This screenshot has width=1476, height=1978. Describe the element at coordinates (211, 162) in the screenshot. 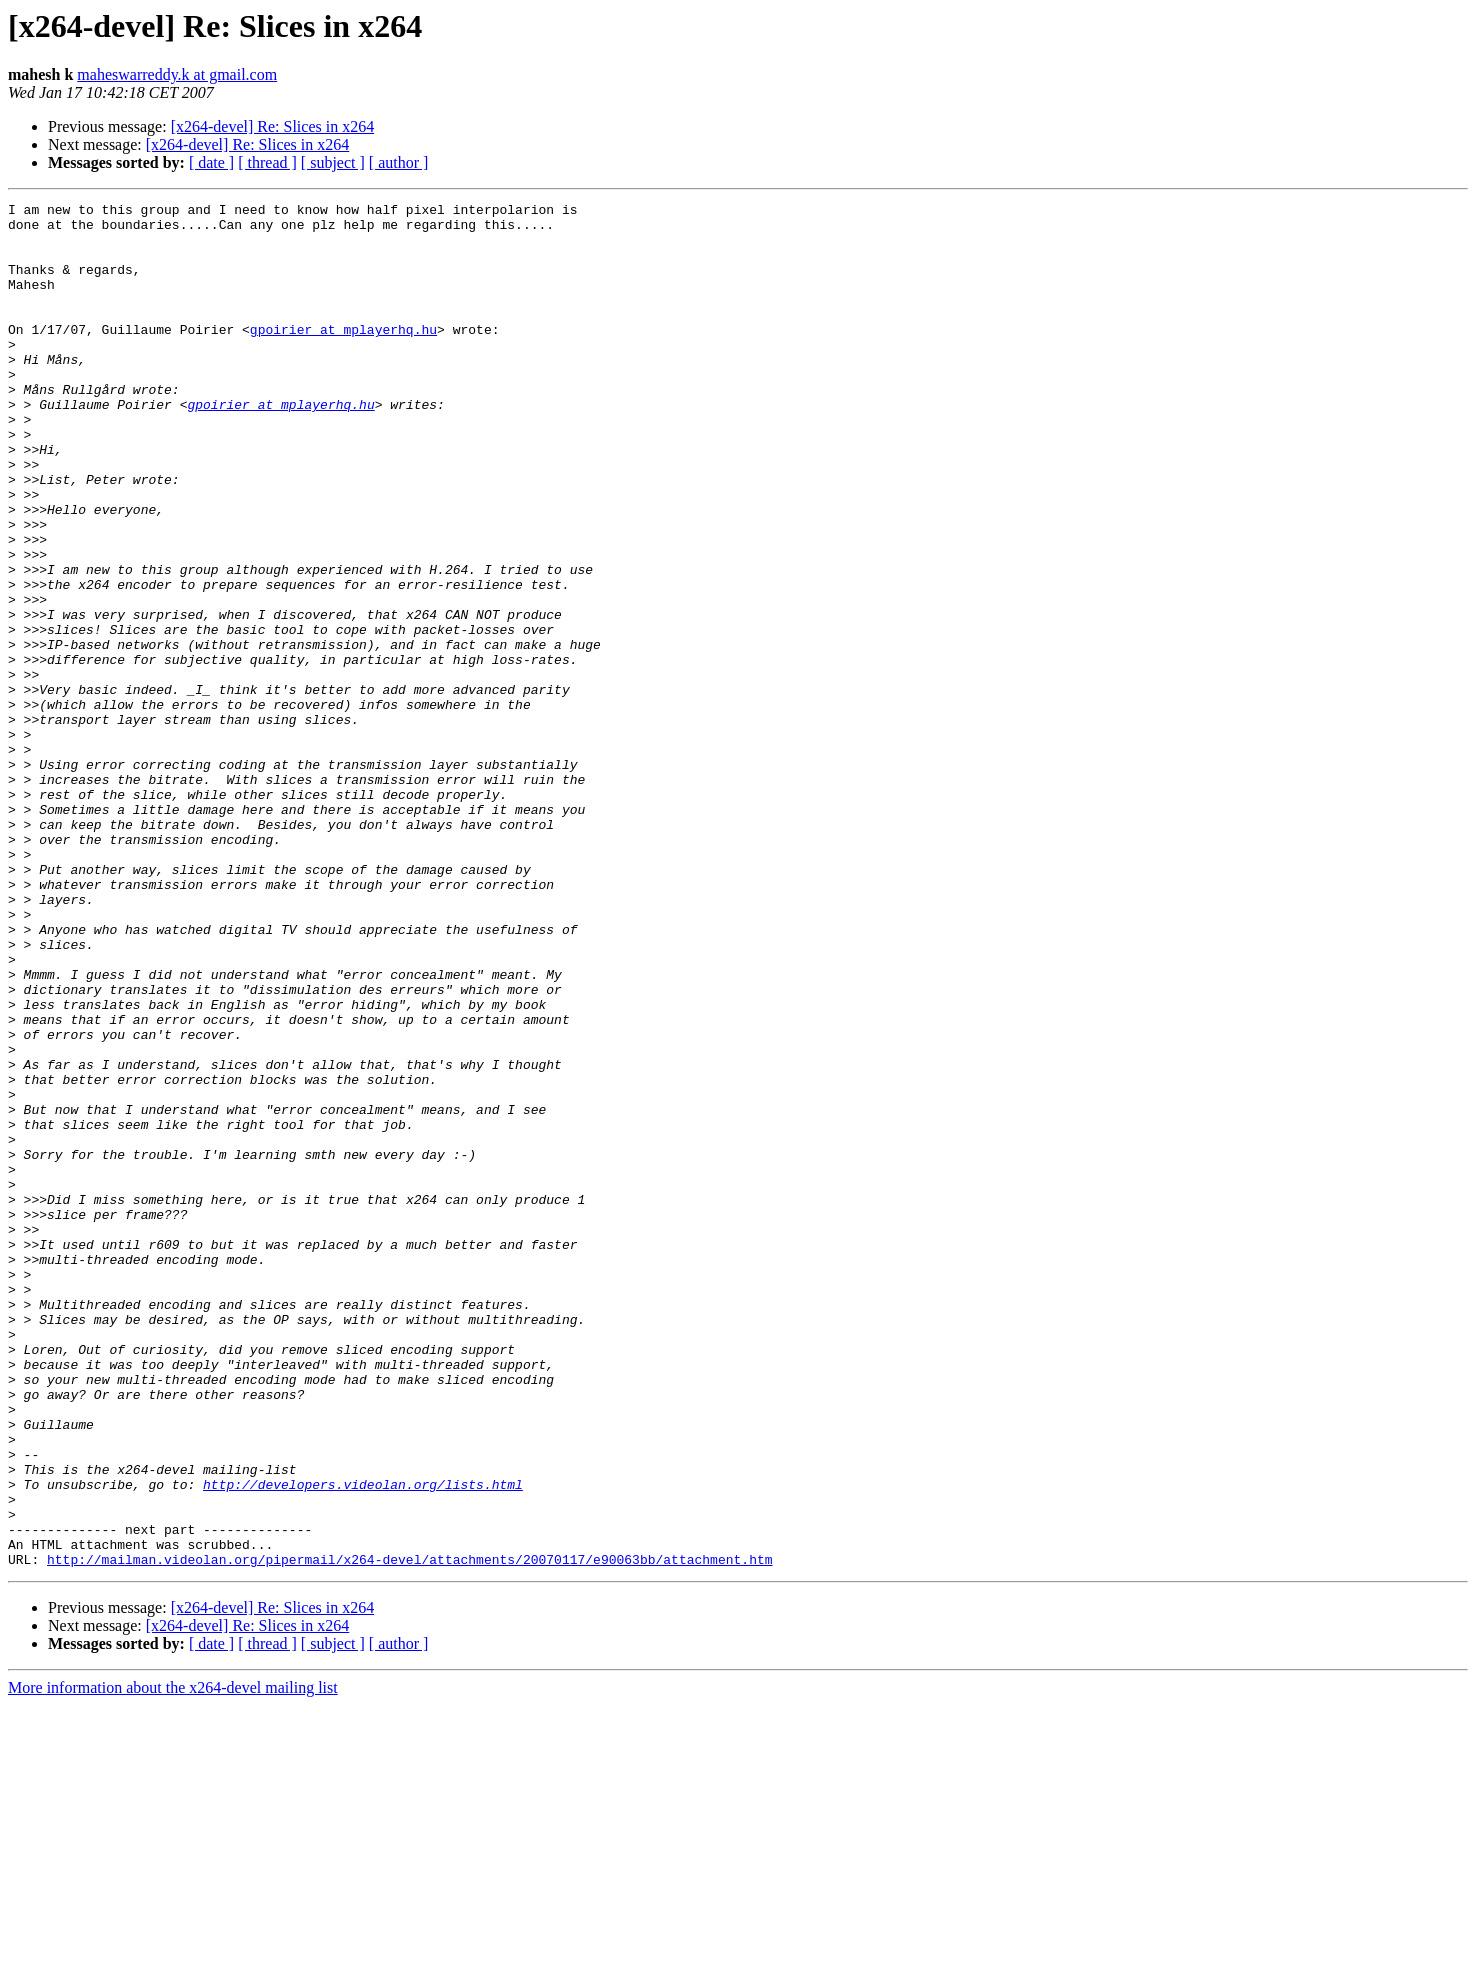

I see `[ date ]` at that location.